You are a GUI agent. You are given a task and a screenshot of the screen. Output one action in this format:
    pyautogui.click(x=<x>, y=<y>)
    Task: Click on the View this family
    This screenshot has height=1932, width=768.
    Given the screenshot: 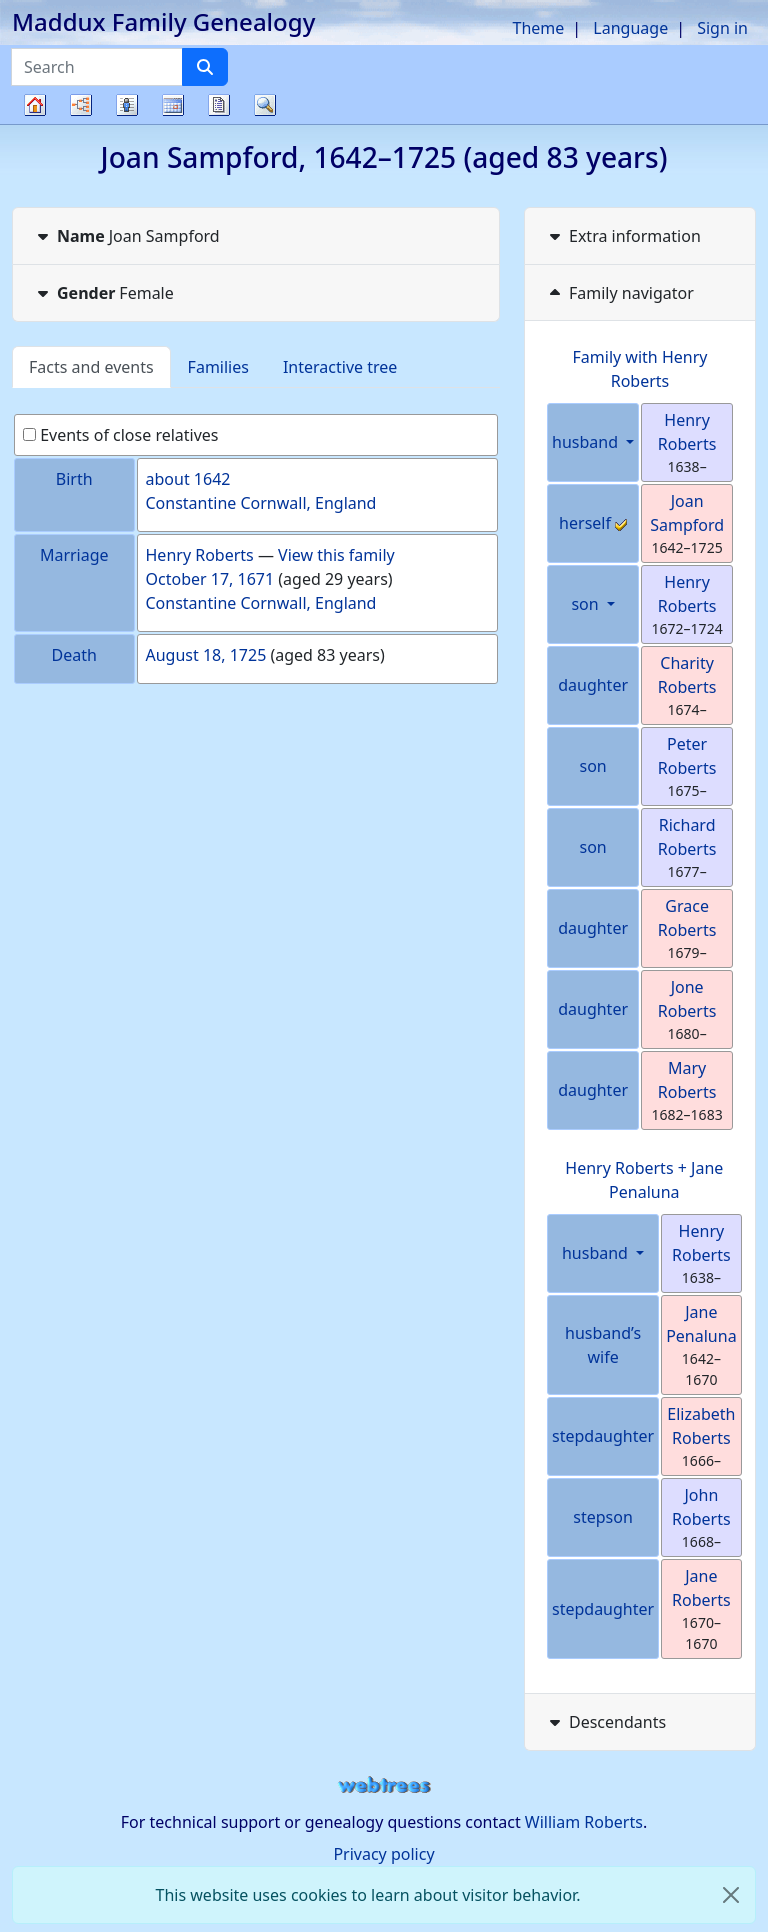 What is the action you would take?
    pyautogui.click(x=336, y=555)
    